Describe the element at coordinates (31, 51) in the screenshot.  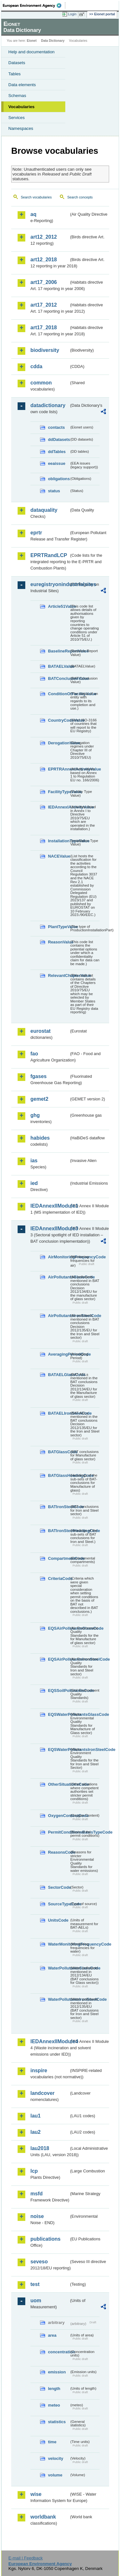
I see `Help and documentation` at that location.